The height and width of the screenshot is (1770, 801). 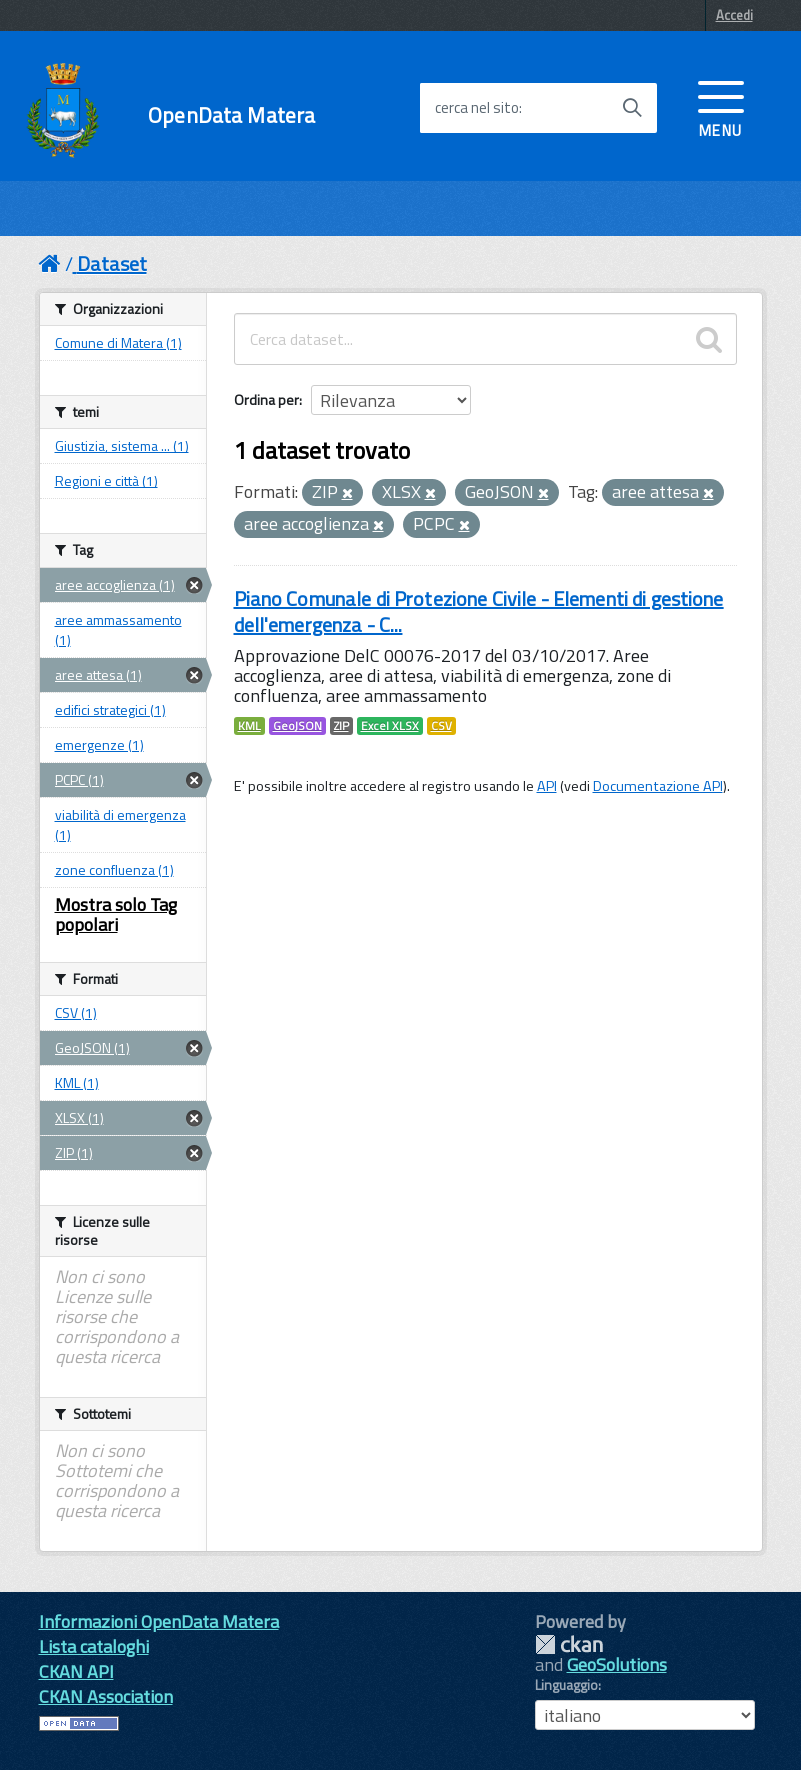 What do you see at coordinates (632, 108) in the screenshot?
I see `[Avvia la ricerca]` at bounding box center [632, 108].